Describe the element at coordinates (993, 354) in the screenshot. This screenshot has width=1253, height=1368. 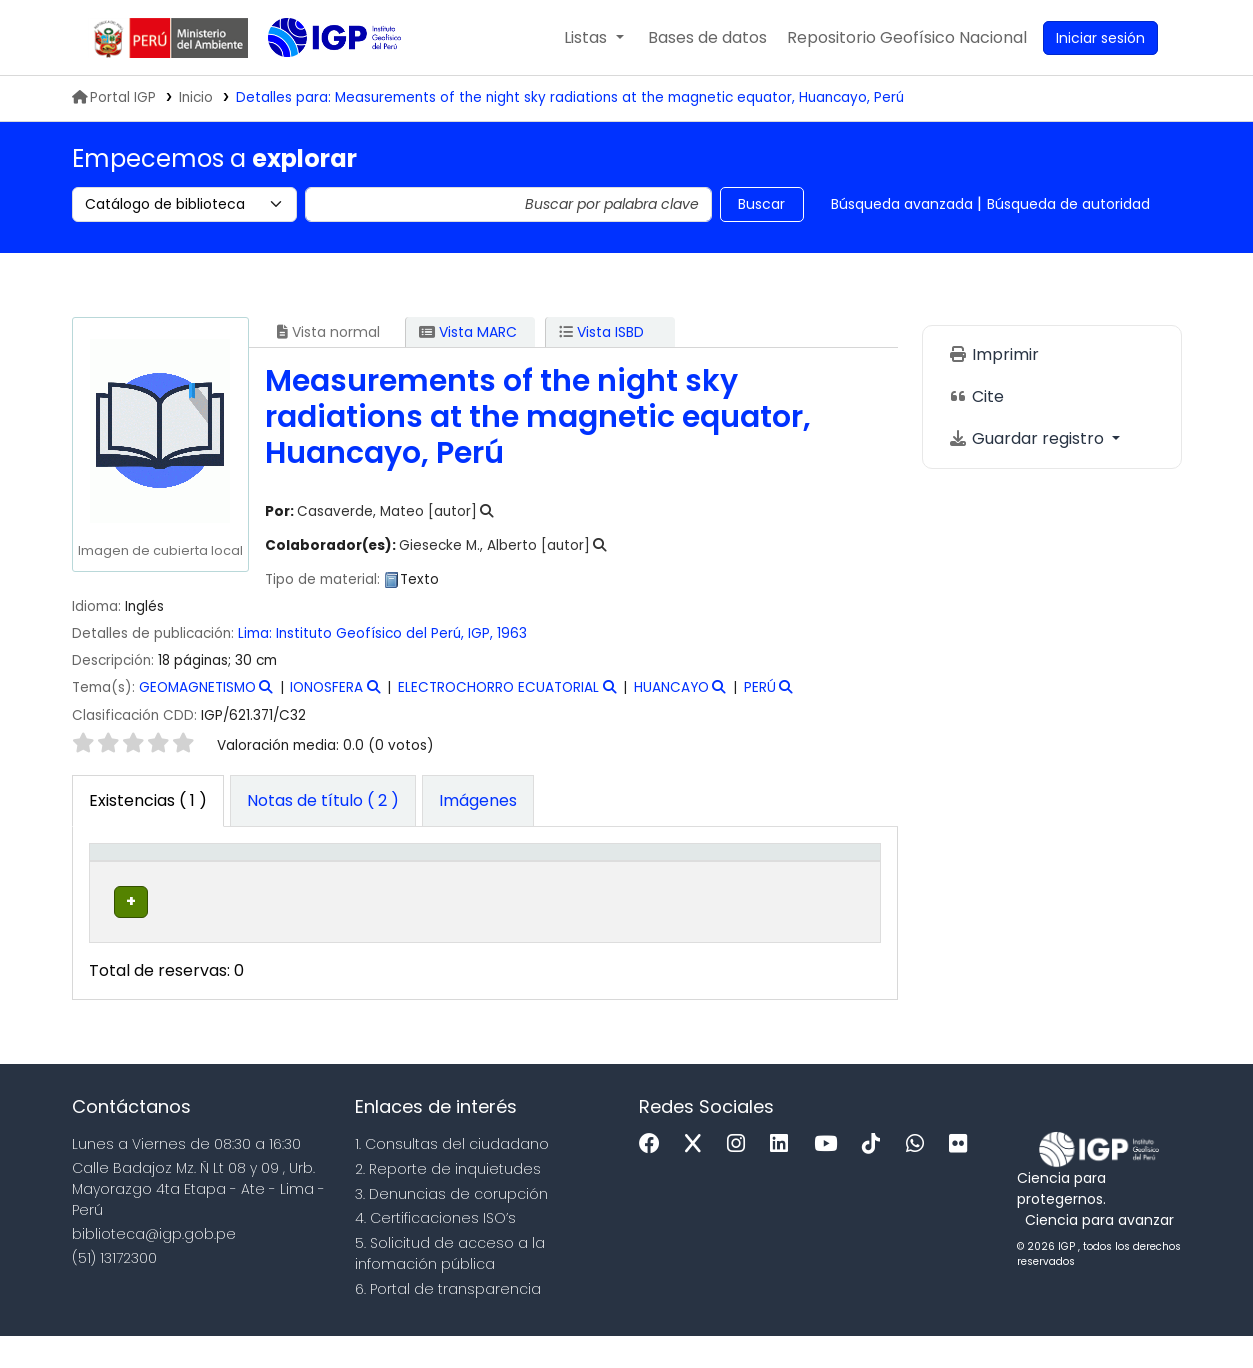
I see `Imprimir` at that location.